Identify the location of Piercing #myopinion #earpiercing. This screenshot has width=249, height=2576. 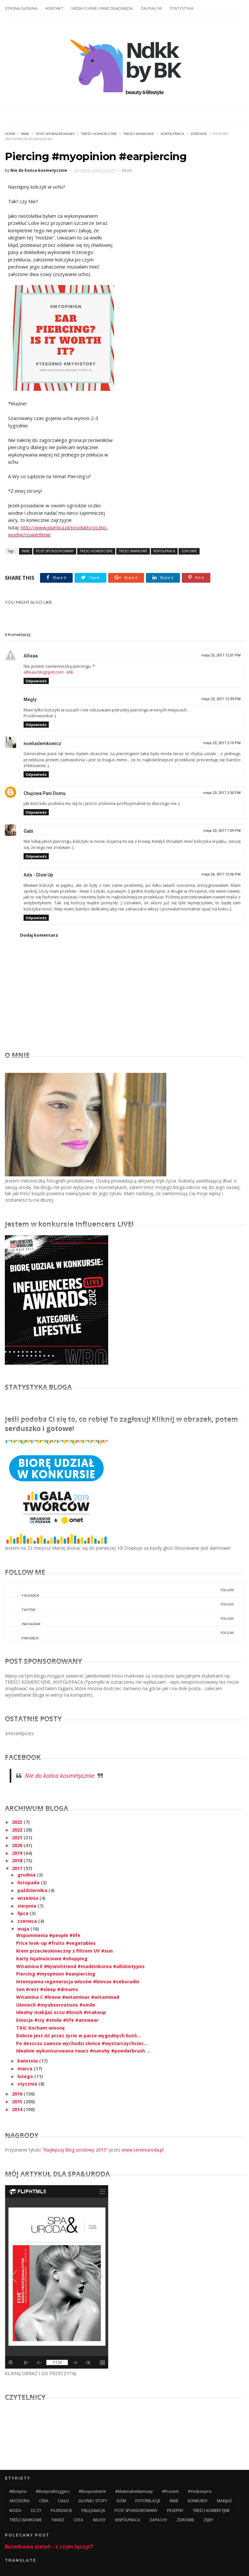
(55, 1974).